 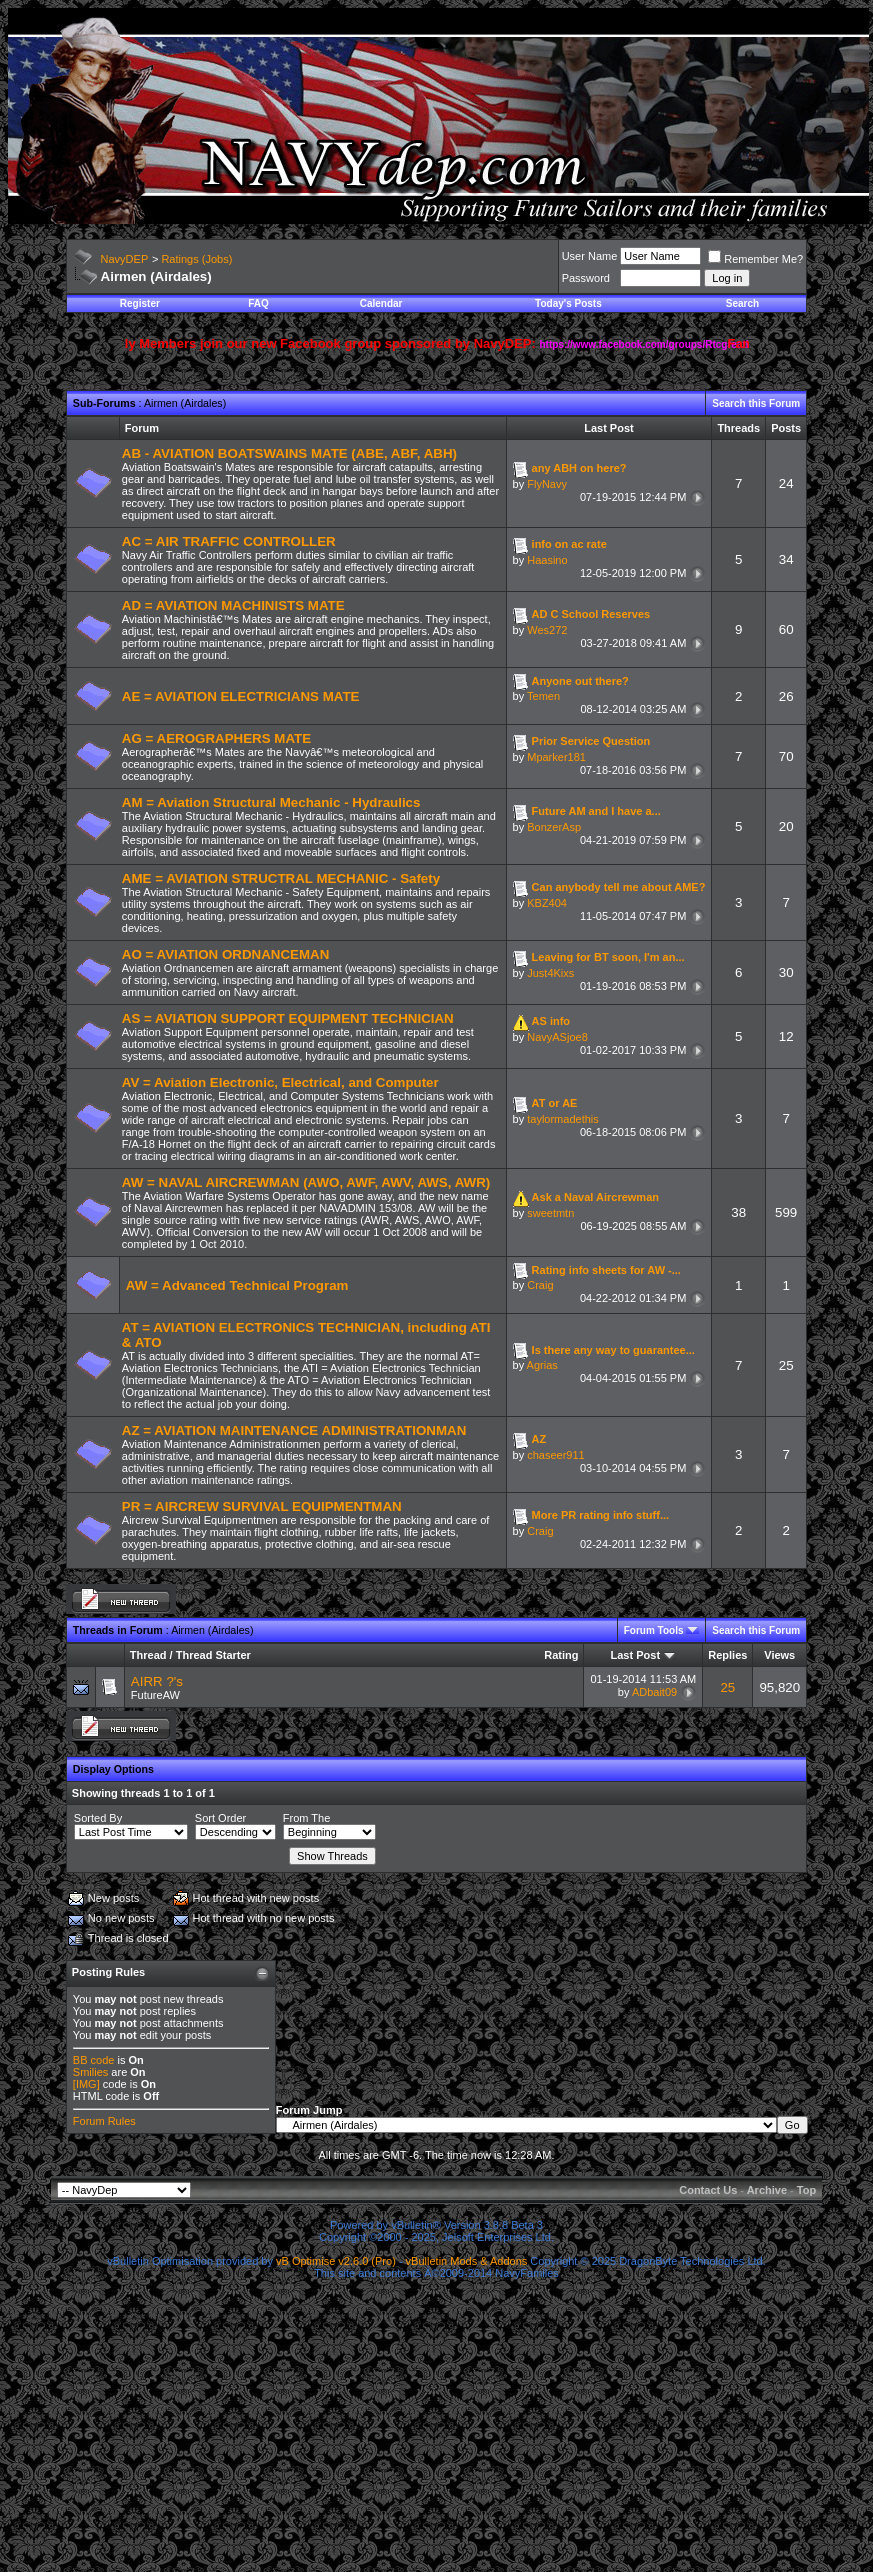 I want to click on Password, so click(x=586, y=278).